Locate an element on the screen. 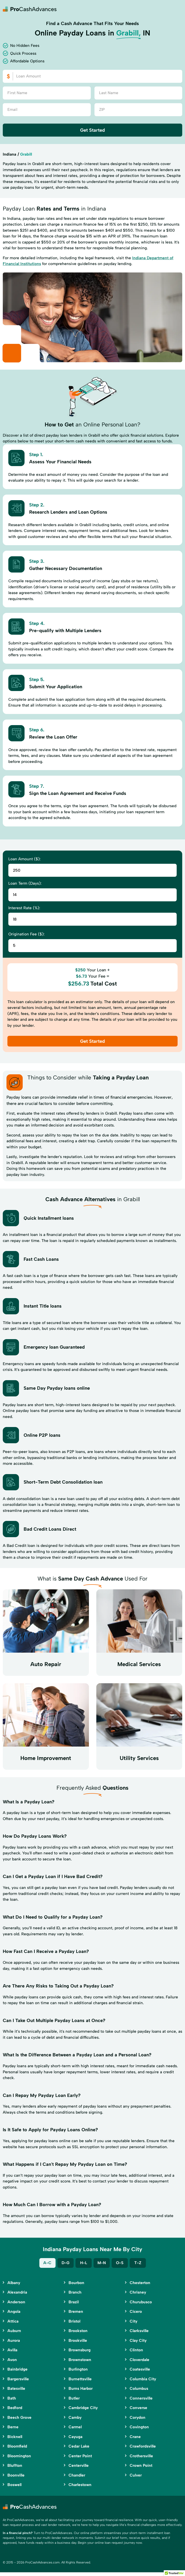 The height and width of the screenshot is (2576, 185). Crown Point is located at coordinates (141, 2465).